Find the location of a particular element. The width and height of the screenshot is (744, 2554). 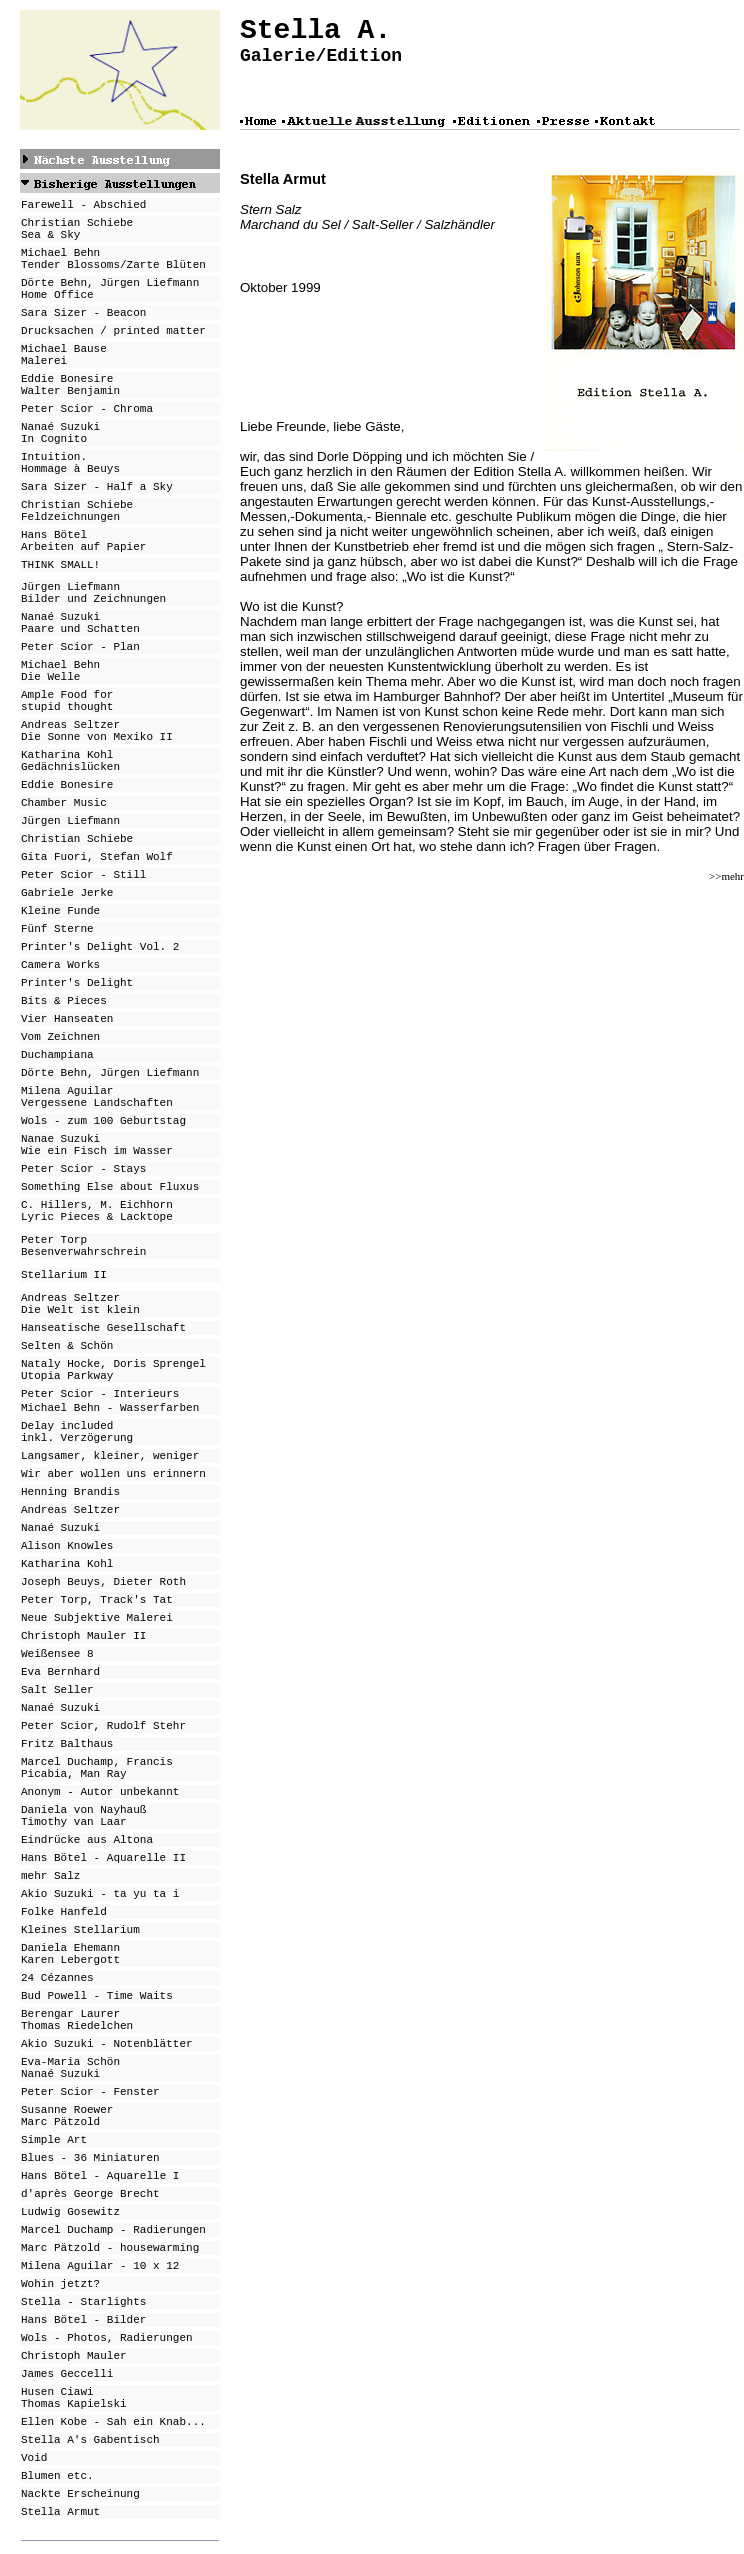

Simple Art is located at coordinates (54, 2140).